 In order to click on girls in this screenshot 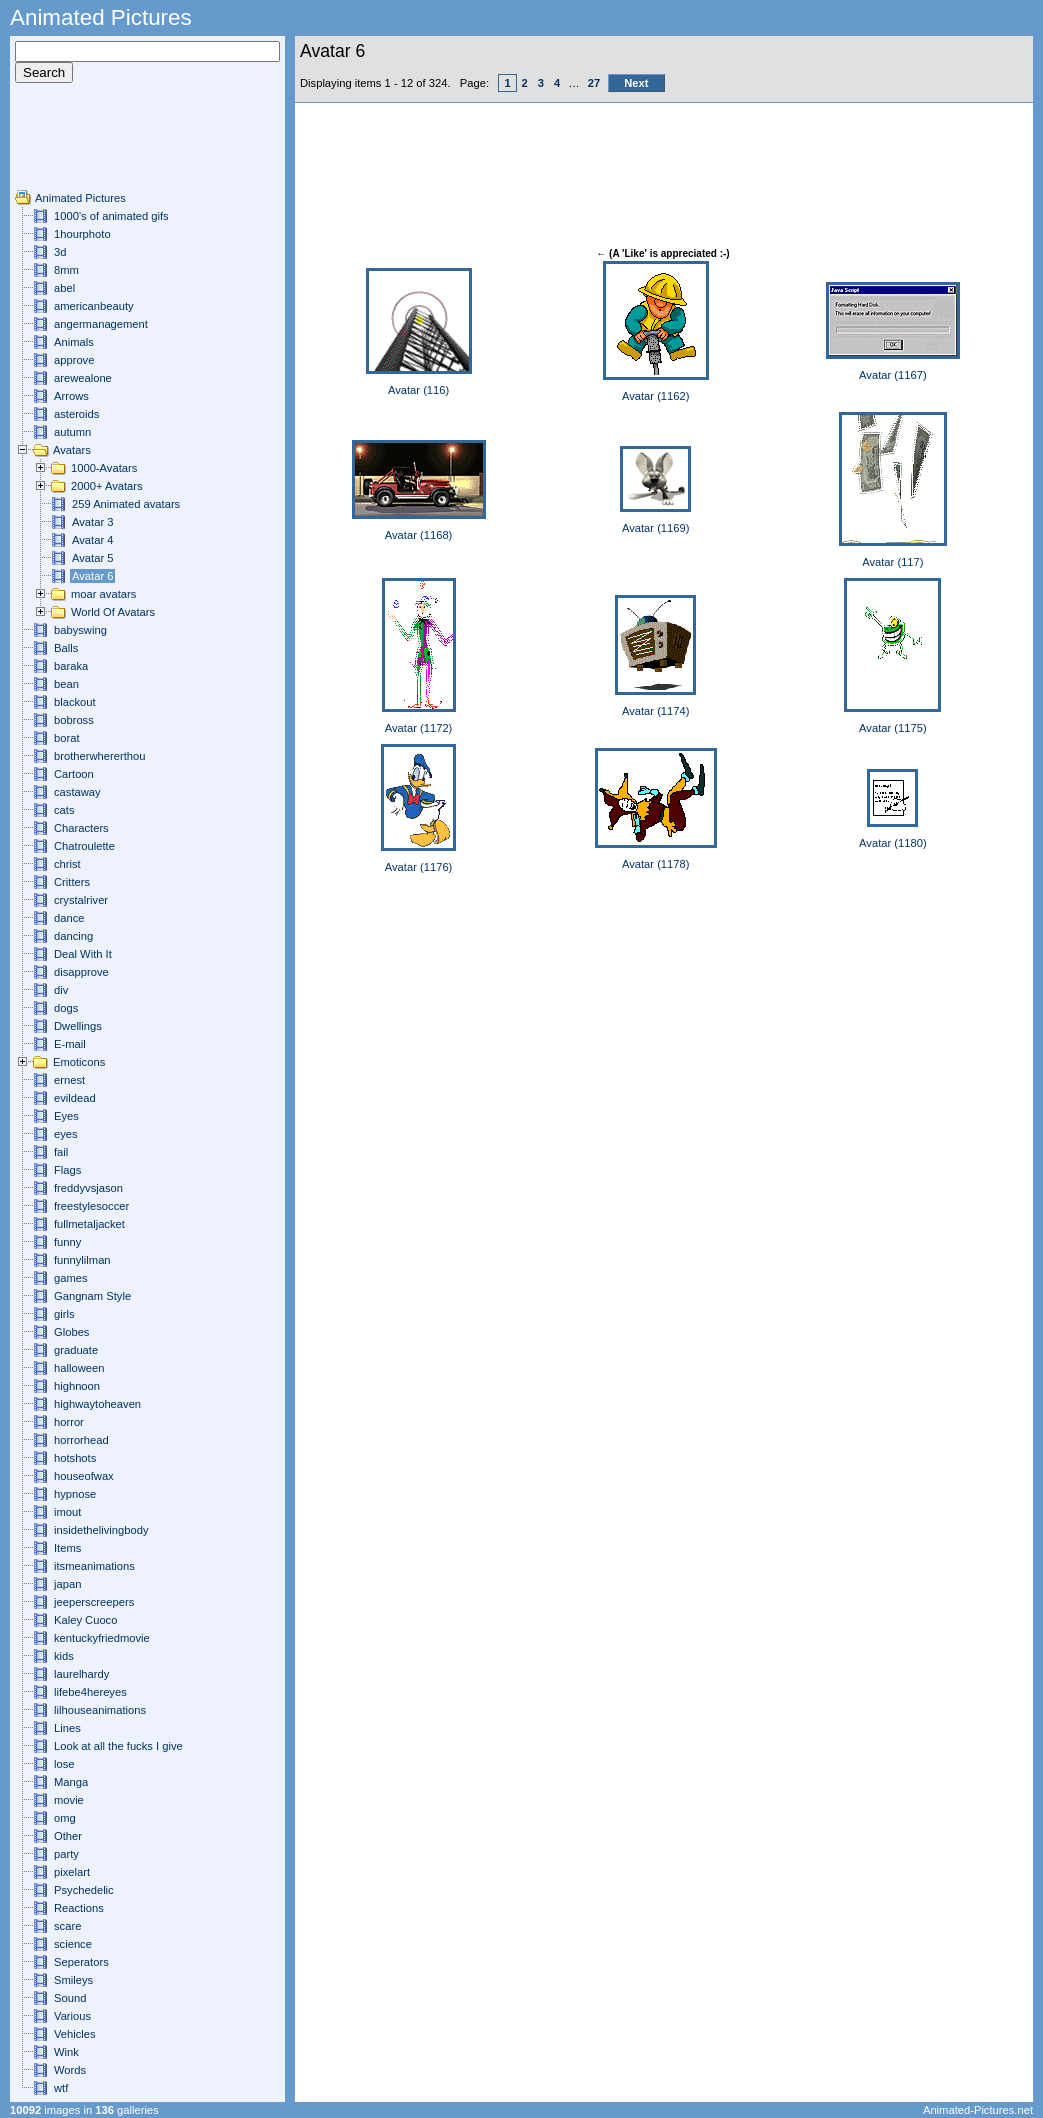, I will do `click(64, 1314)`.